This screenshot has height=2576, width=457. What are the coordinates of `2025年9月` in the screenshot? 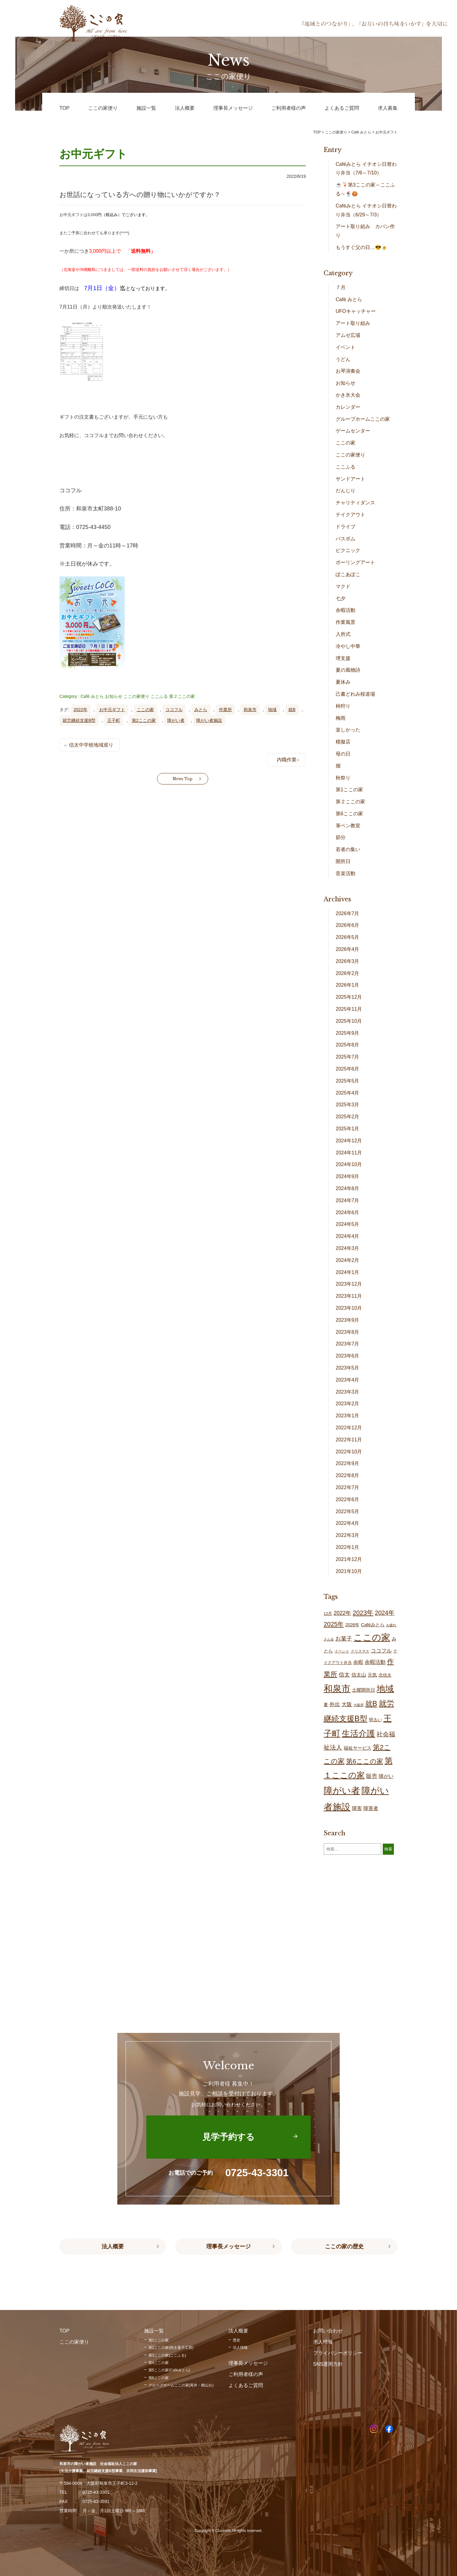 It's located at (347, 1033).